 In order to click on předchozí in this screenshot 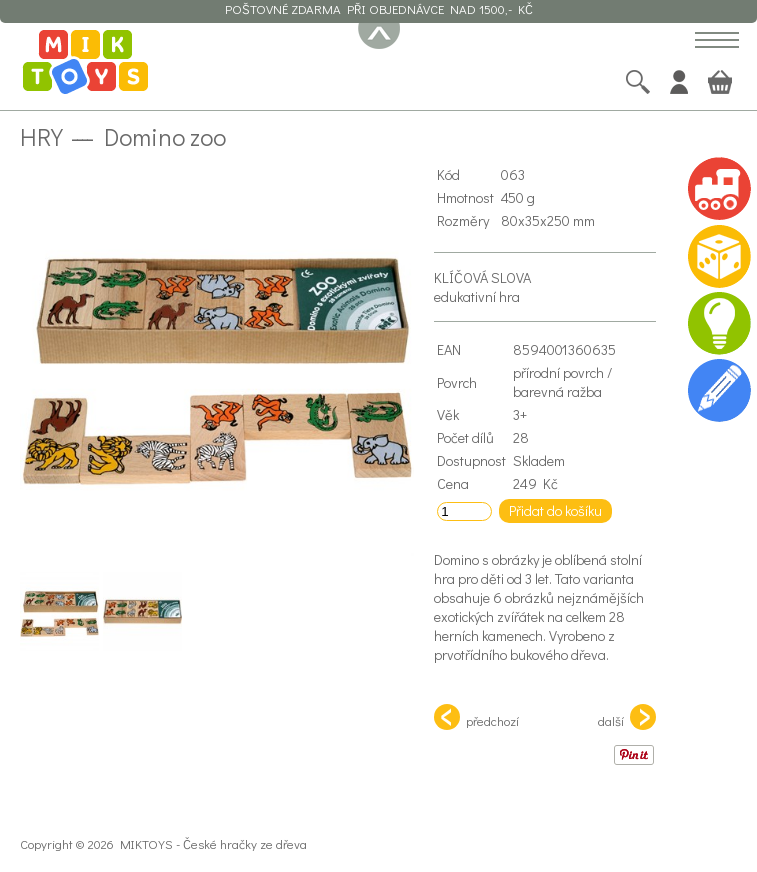, I will do `click(476, 717)`.